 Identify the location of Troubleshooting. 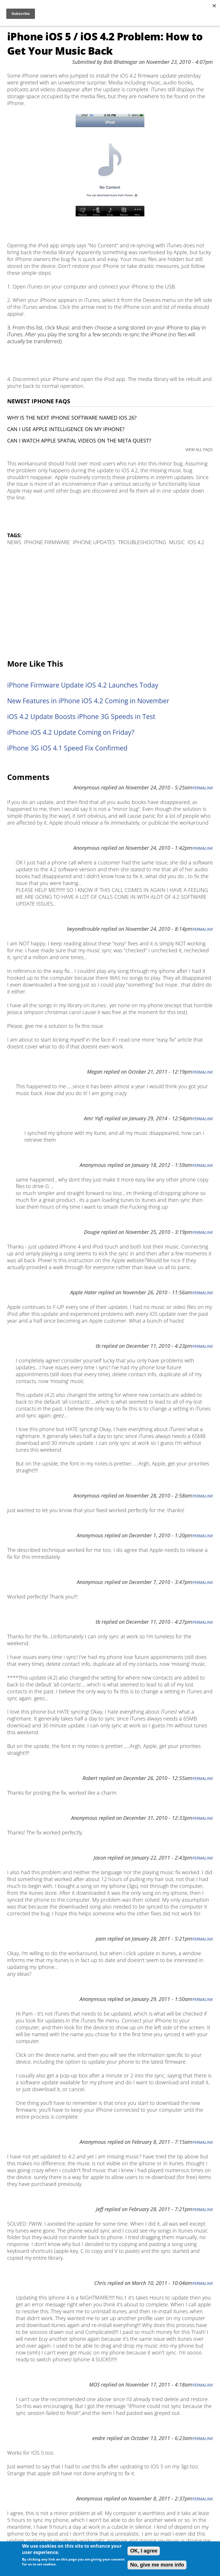
(142, 542).